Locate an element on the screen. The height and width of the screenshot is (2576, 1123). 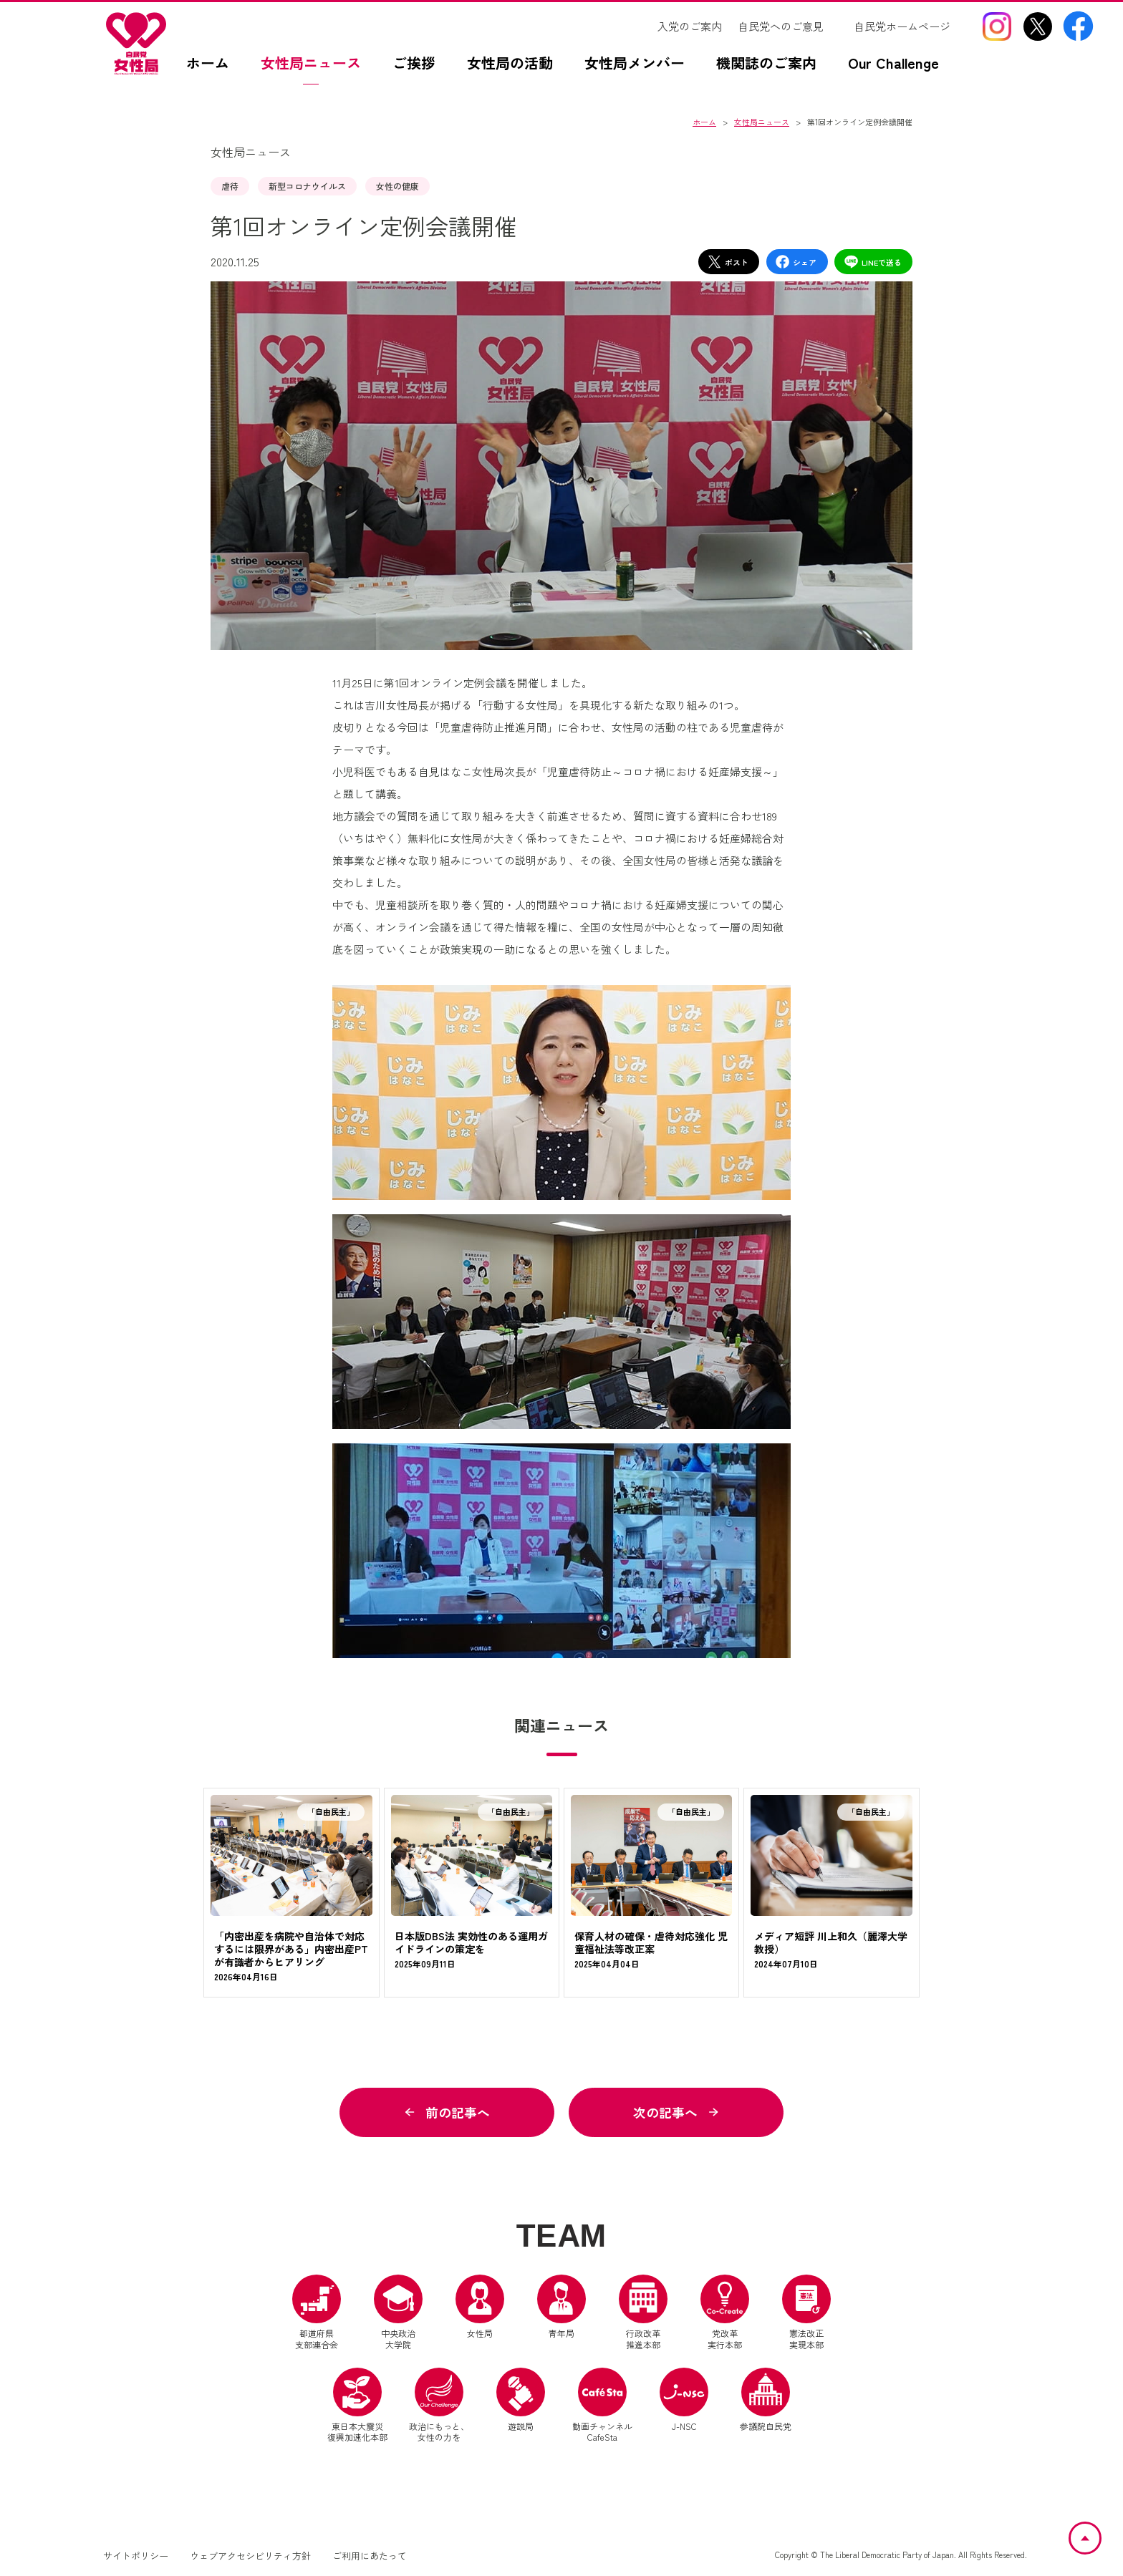
ページトップへ is located at coordinates (1100, 2530).